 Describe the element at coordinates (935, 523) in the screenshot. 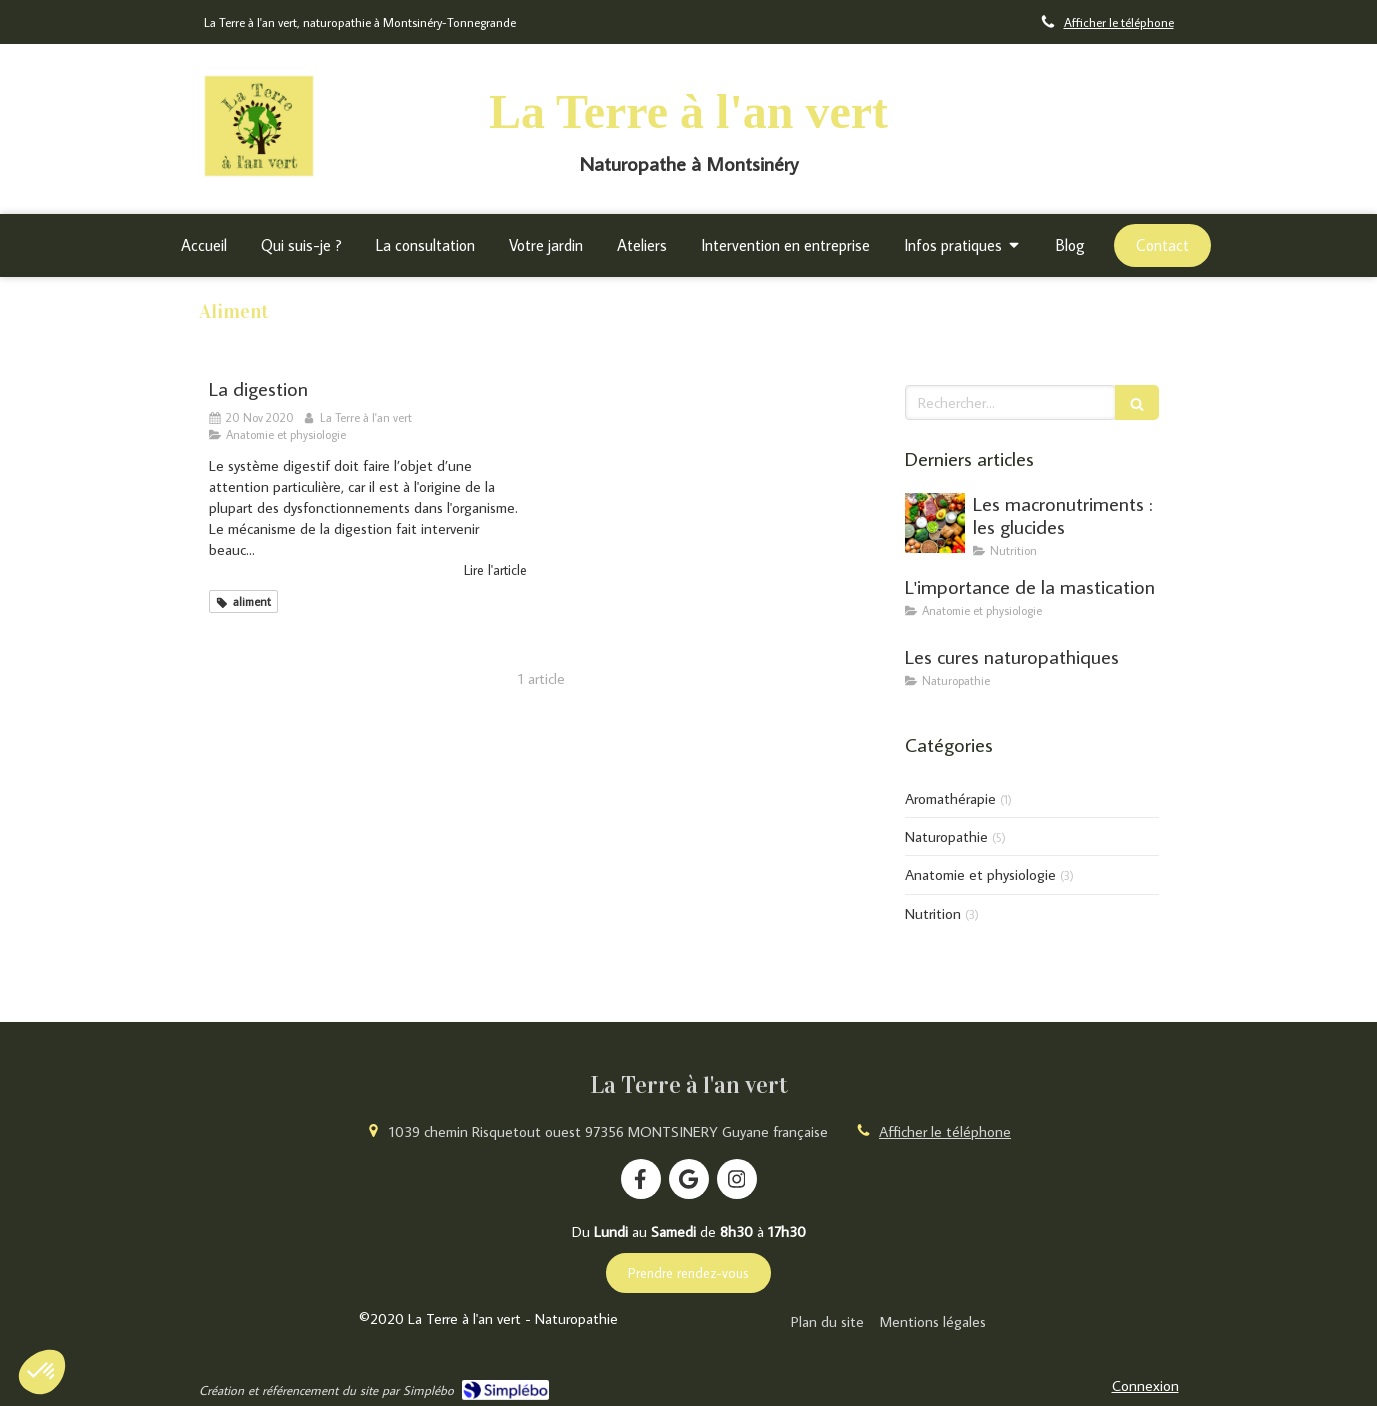

I see `[Les macronutriments : les glucides]` at that location.